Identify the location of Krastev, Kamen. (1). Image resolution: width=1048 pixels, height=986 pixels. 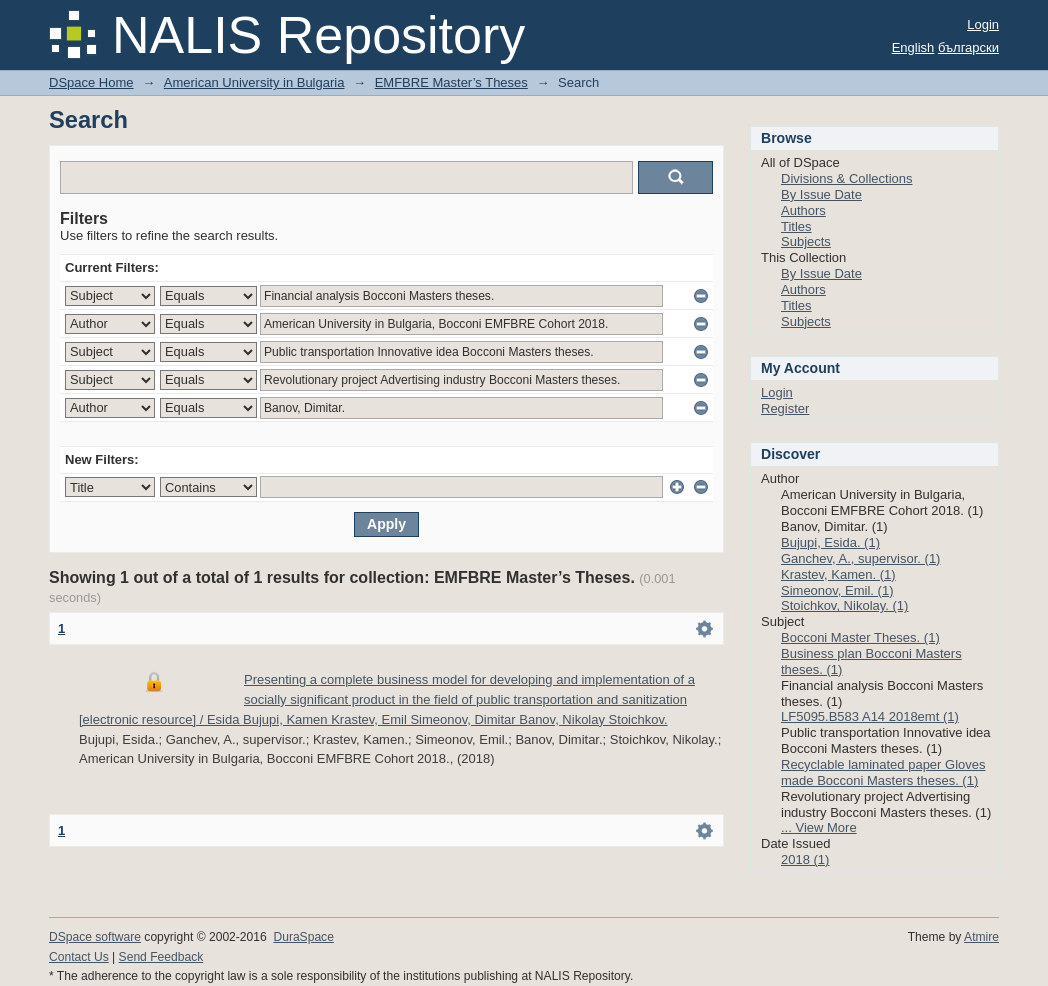
(838, 574).